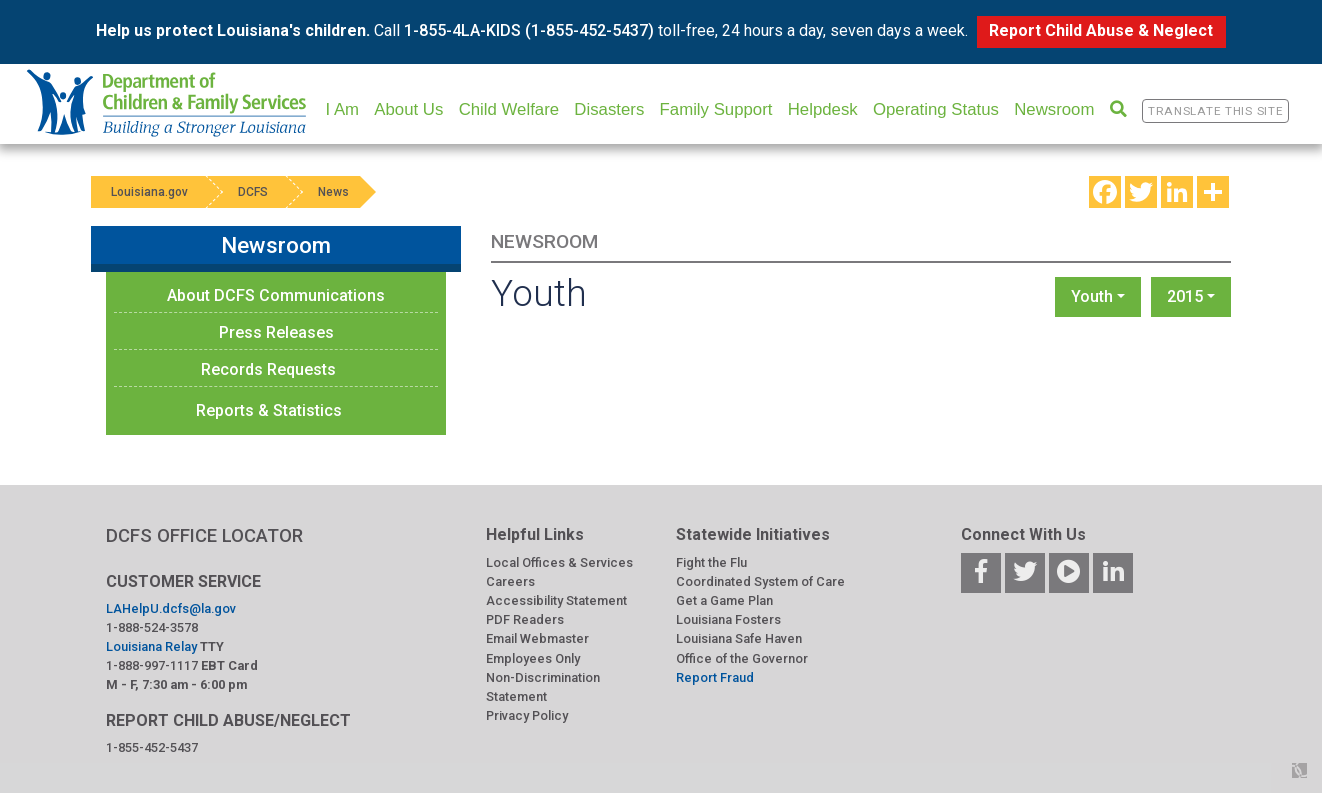 Image resolution: width=1322 pixels, height=793 pixels. I want to click on Youth [button], so click(1092, 296).